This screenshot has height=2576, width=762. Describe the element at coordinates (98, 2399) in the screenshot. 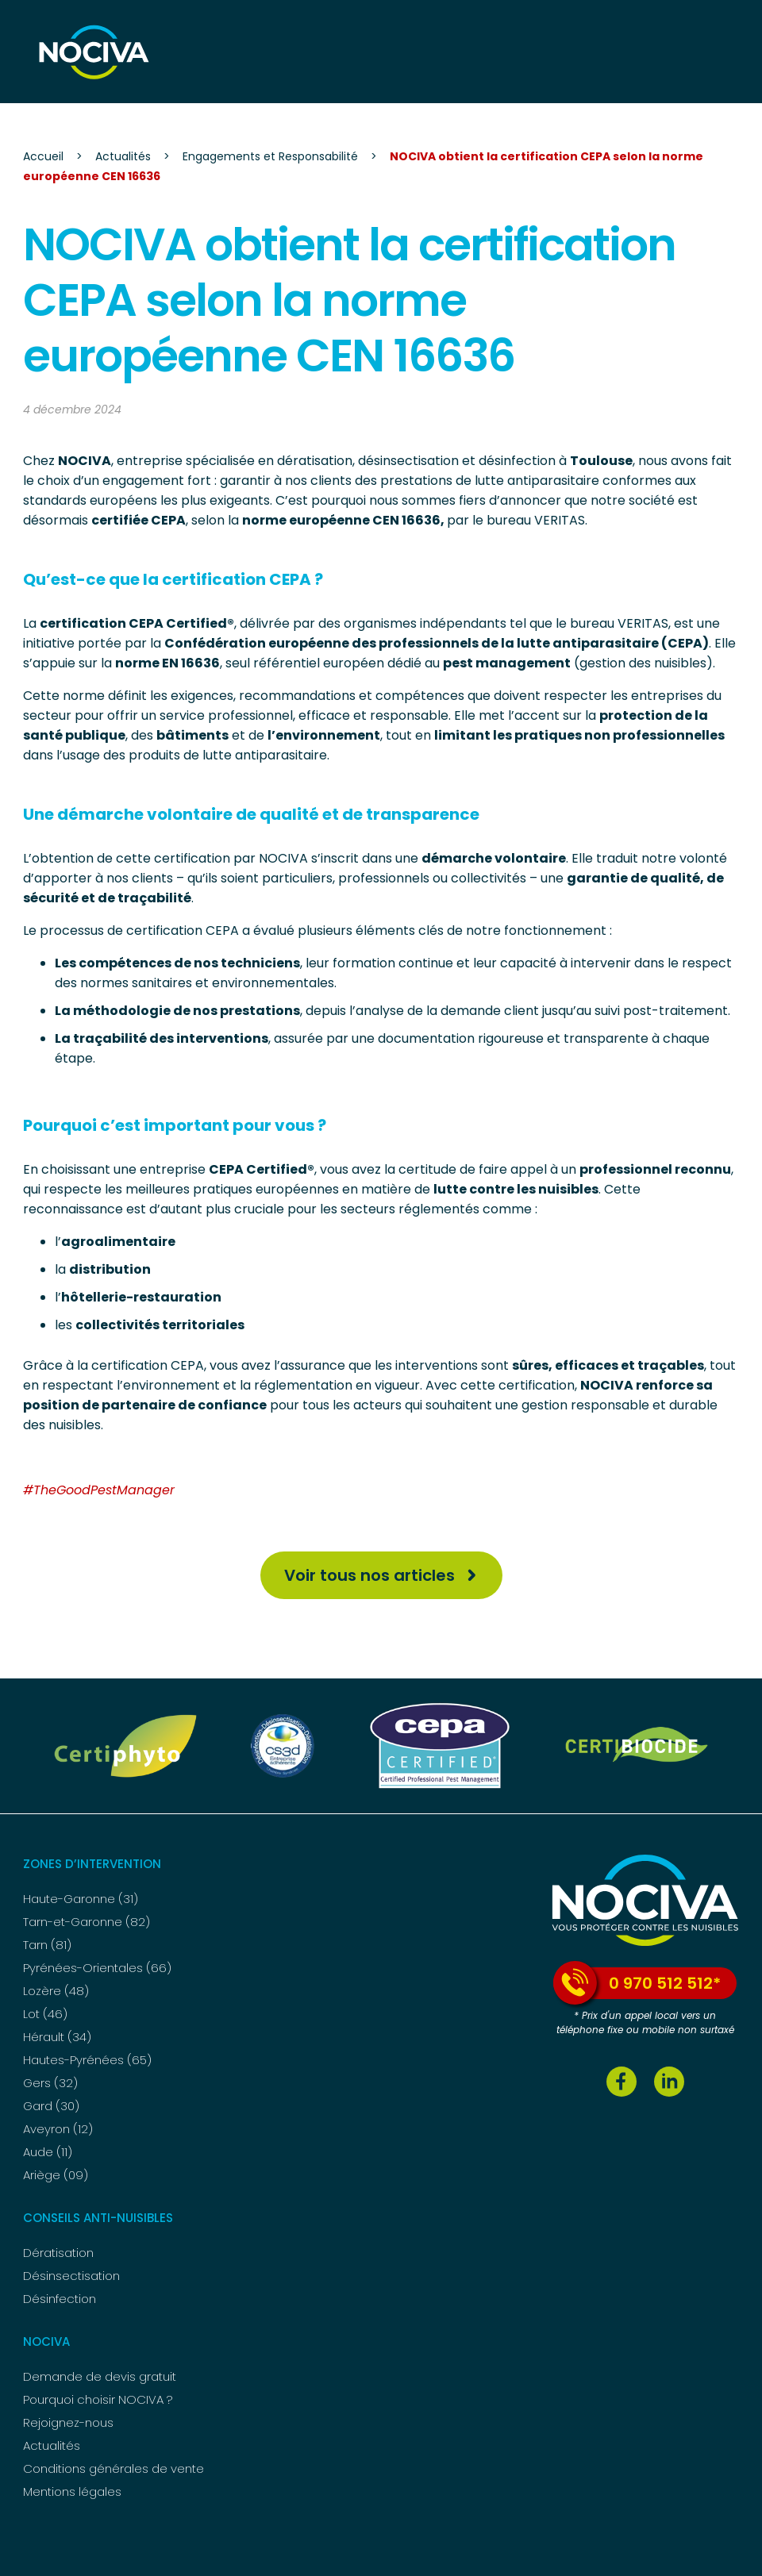

I see `Pourquoi choisir NOCIVA ?` at that location.